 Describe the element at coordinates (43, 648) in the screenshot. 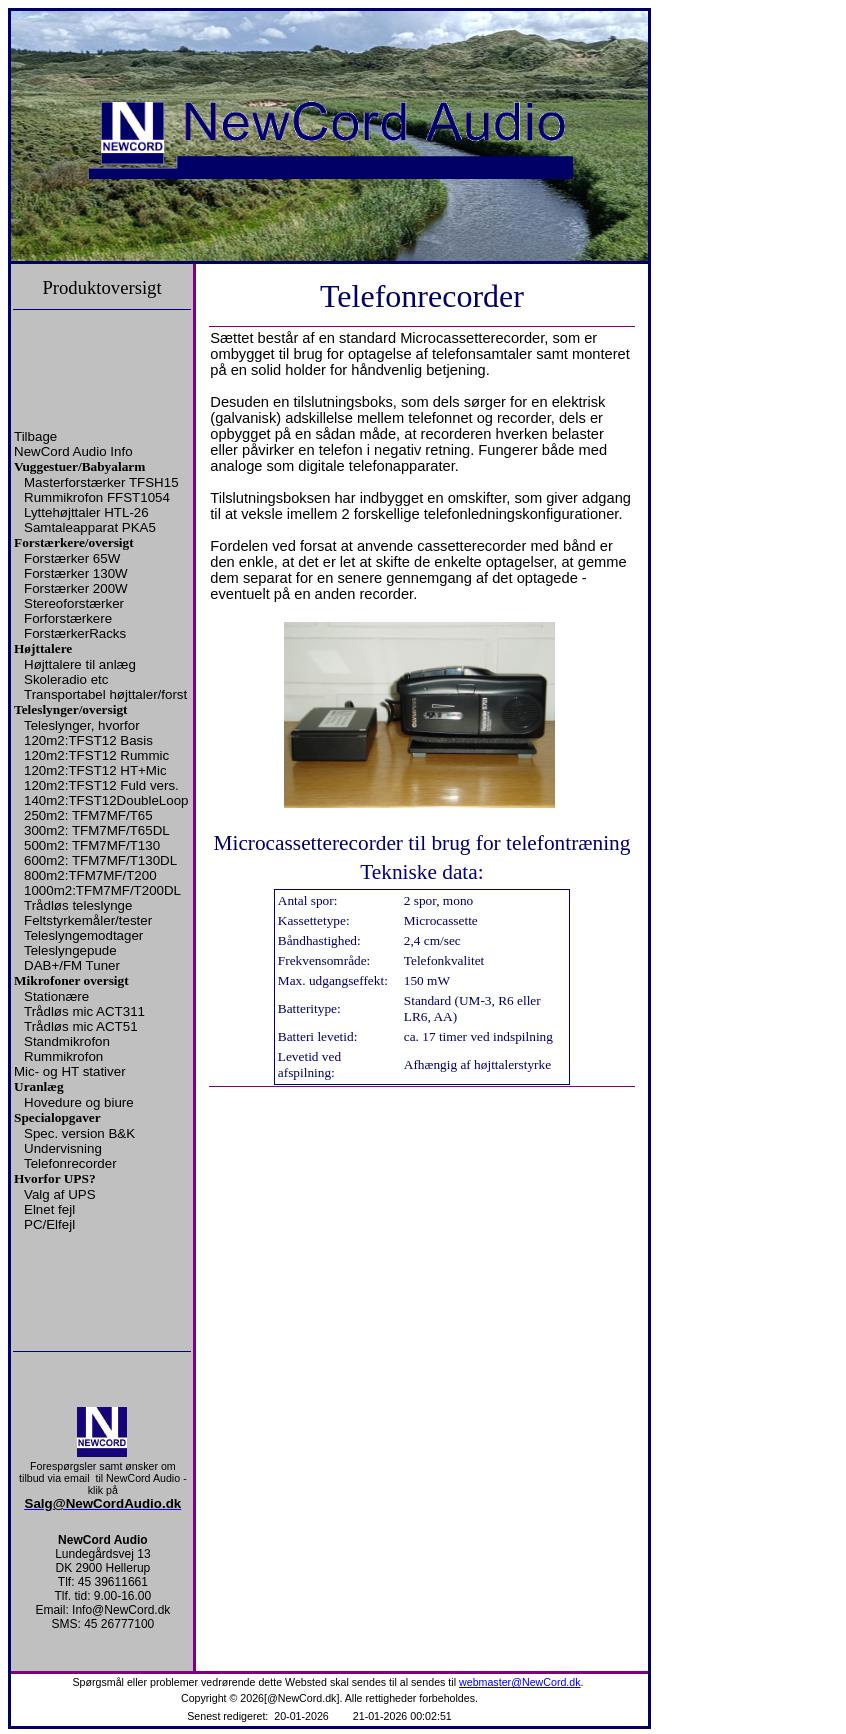

I see `Højttalere` at that location.